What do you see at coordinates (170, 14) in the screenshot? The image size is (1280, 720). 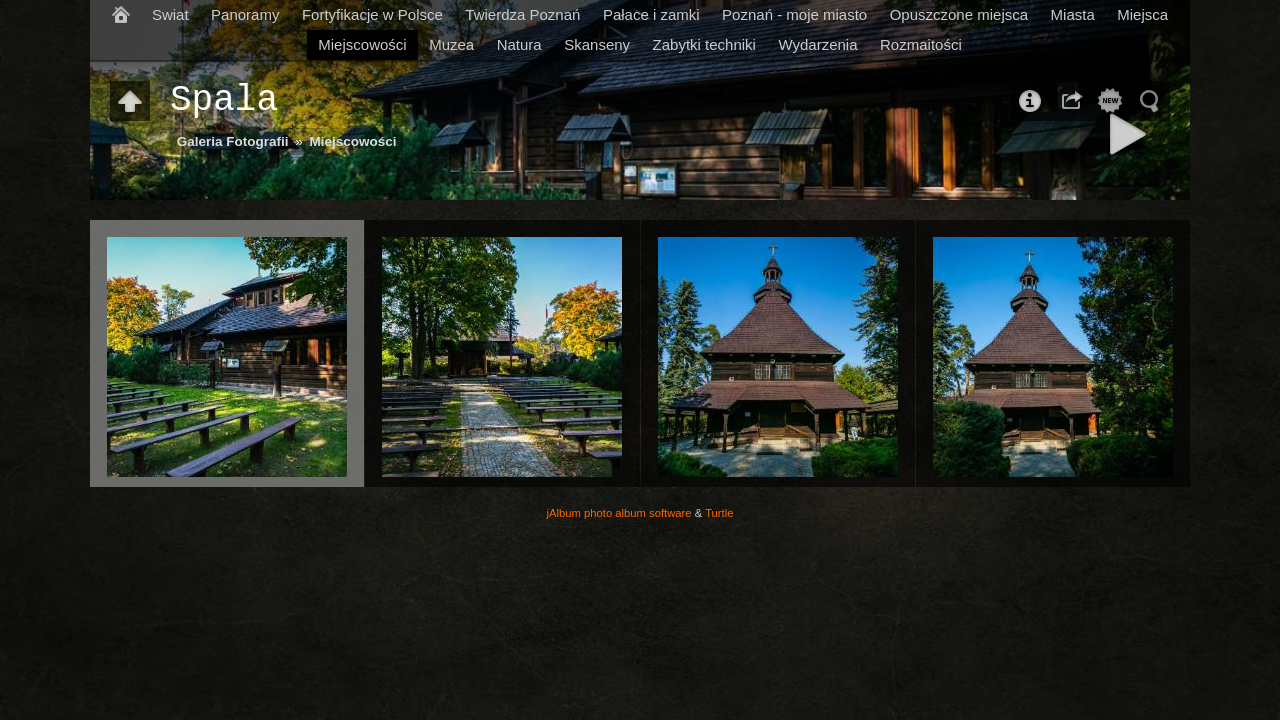 I see `Swiat` at bounding box center [170, 14].